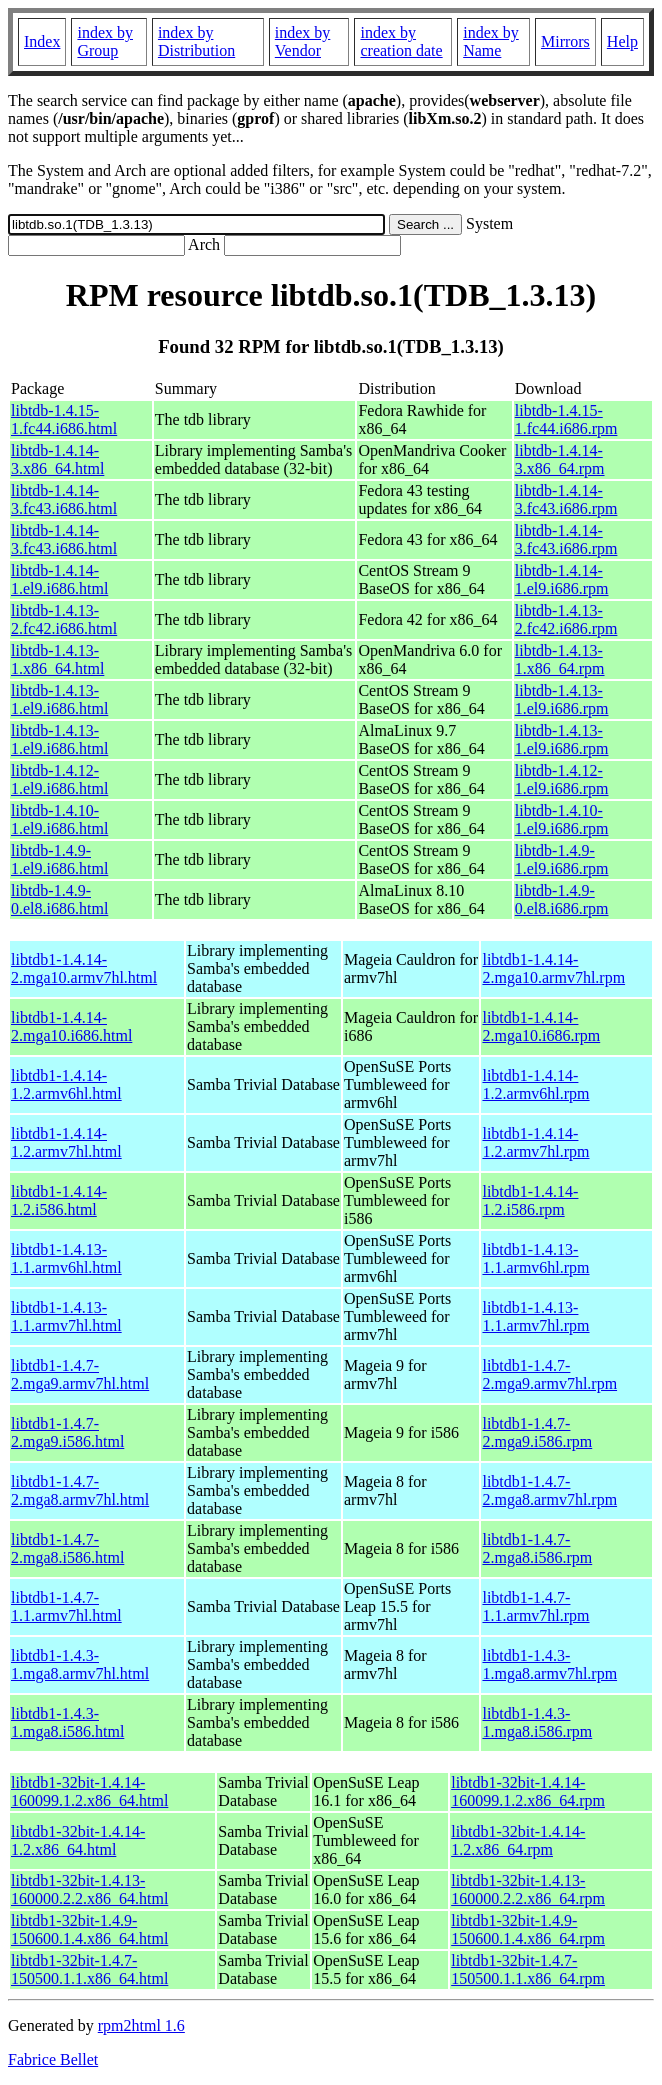  Describe the element at coordinates (518, 1840) in the screenshot. I see `libtdb1-32bit-1.4.14-1.2.x86_64.rpm` at that location.